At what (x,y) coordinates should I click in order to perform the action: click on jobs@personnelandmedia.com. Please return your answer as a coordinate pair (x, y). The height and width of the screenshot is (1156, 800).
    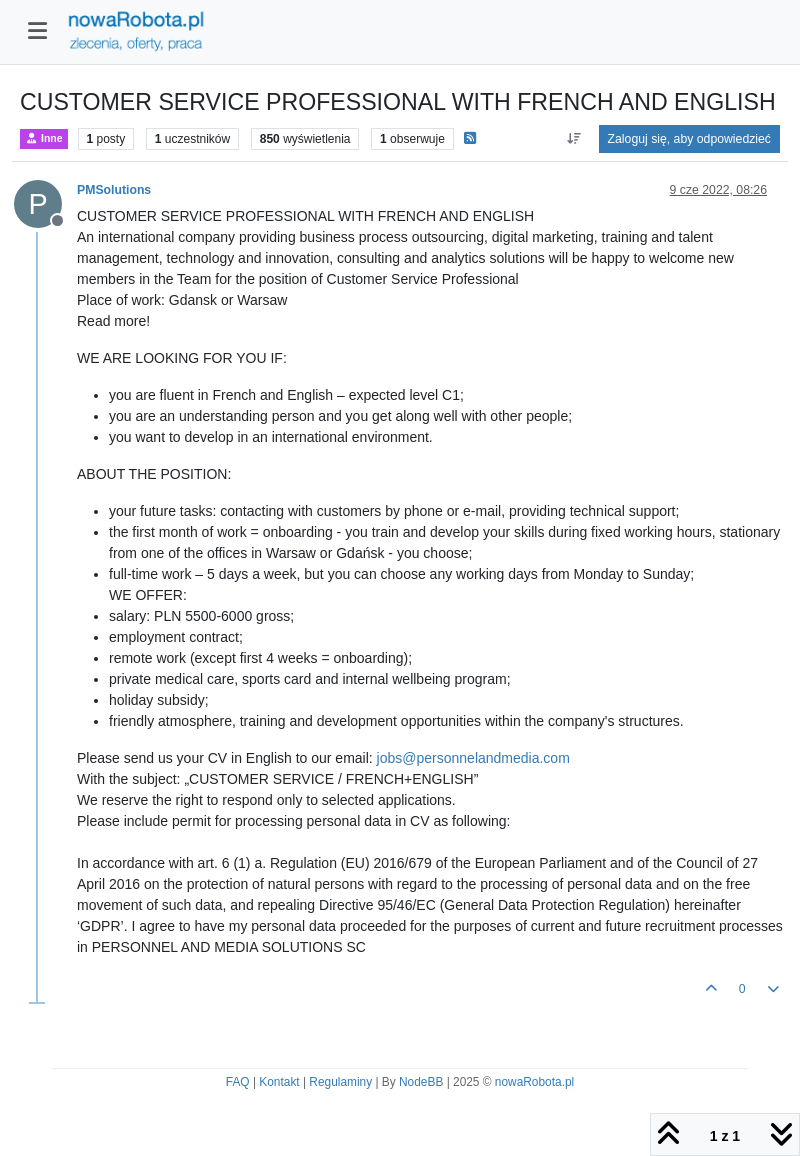
    Looking at the image, I should click on (473, 758).